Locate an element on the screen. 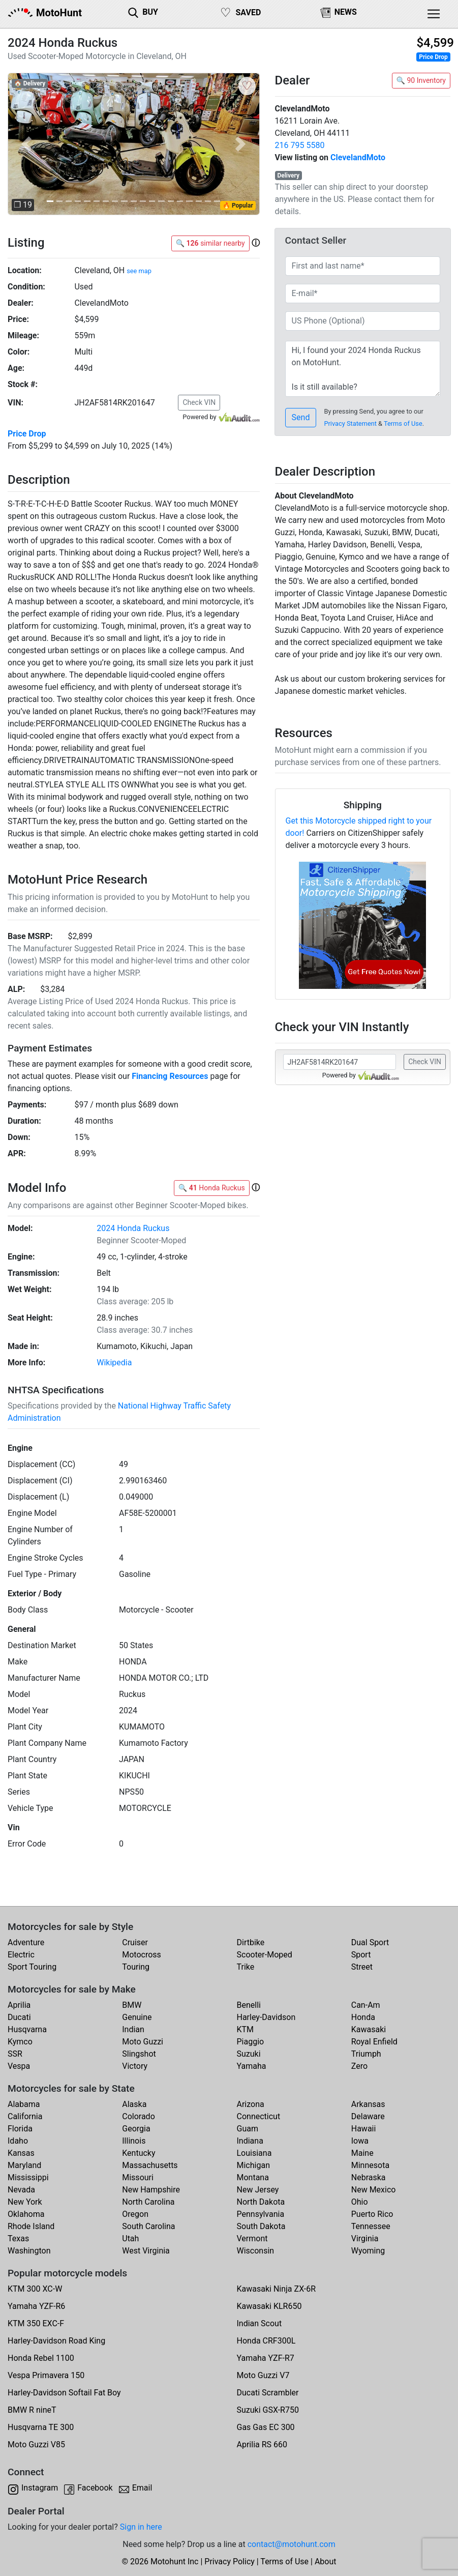 The width and height of the screenshot is (458, 2576). Mississippi is located at coordinates (28, 2177).